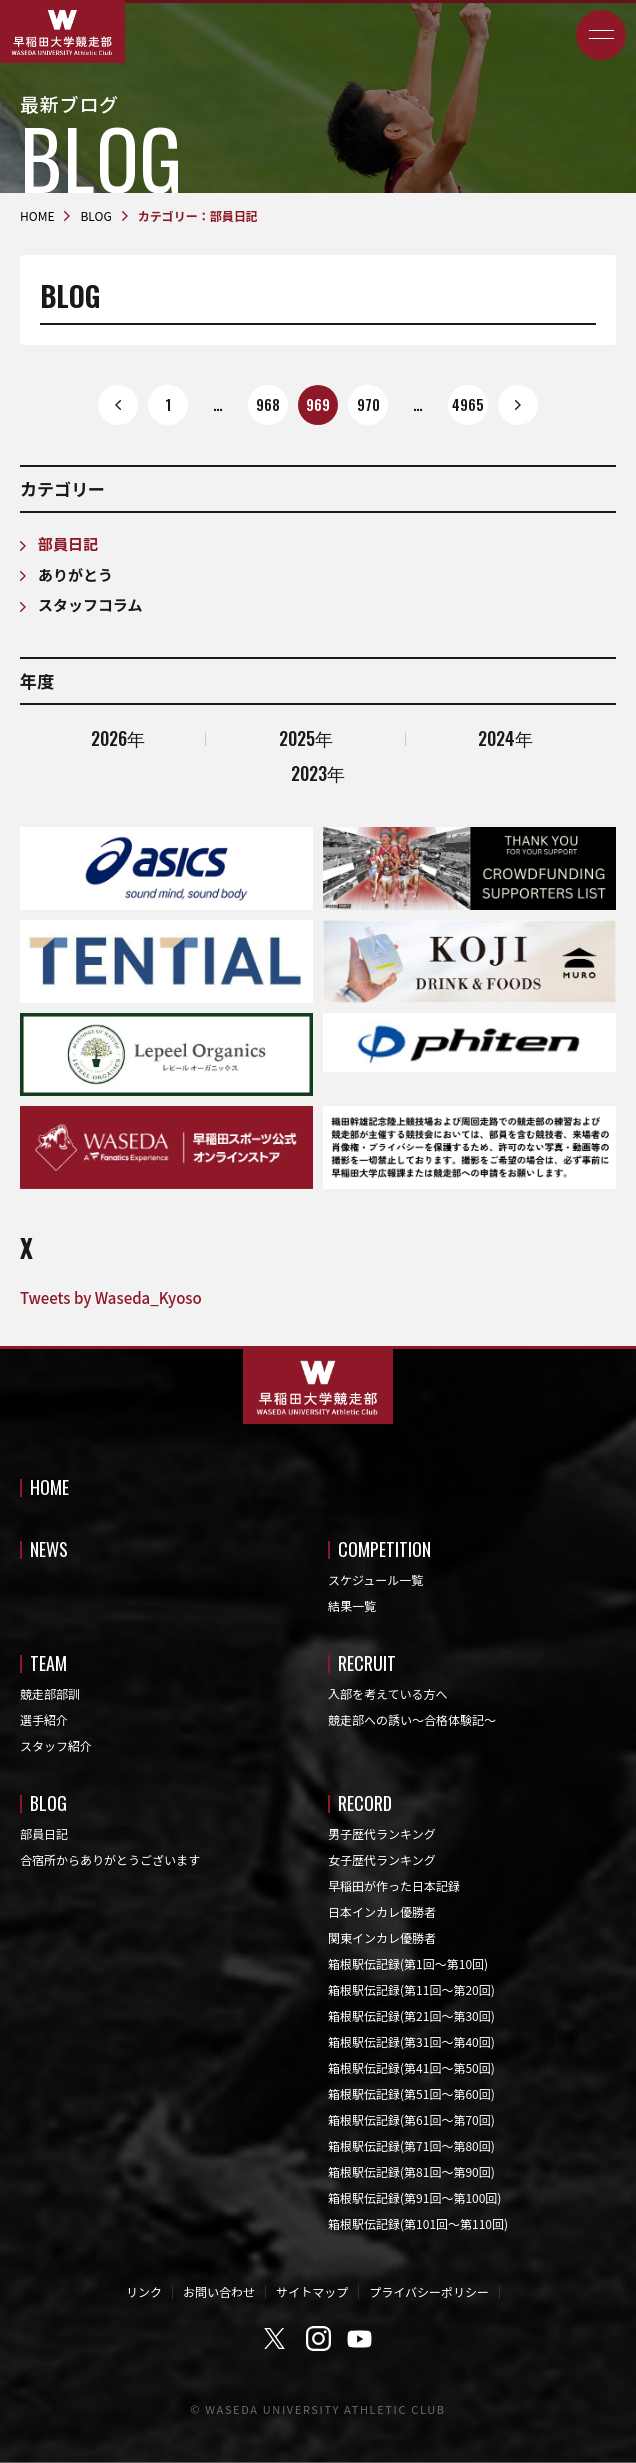  Describe the element at coordinates (418, 2223) in the screenshot. I see `箱根駅伝記録(第101回〜第110回)` at that location.